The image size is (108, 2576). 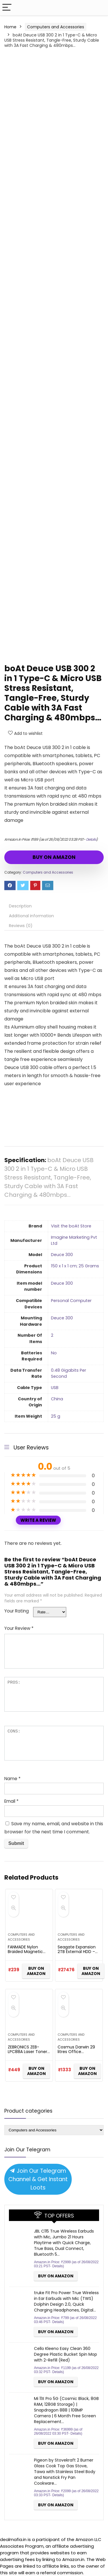 What do you see at coordinates (66, 2301) in the screenshot?
I see `truke Fit Pro Power True Wireless in Ear Earbuds with Mic (TWS) Dolphin Design 2.0, Quick Charging Headphones, Digital…` at bounding box center [66, 2301].